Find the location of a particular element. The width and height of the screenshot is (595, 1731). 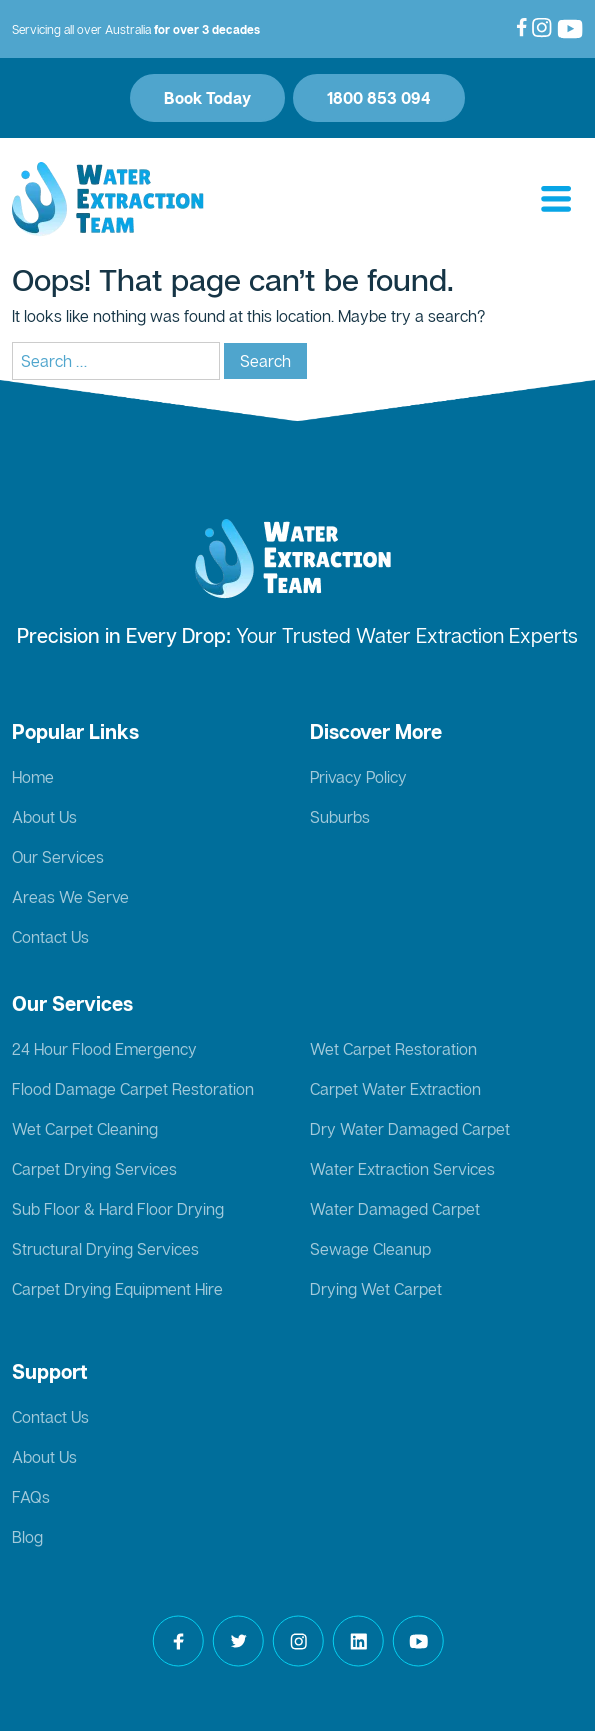

Blog is located at coordinates (27, 1537).